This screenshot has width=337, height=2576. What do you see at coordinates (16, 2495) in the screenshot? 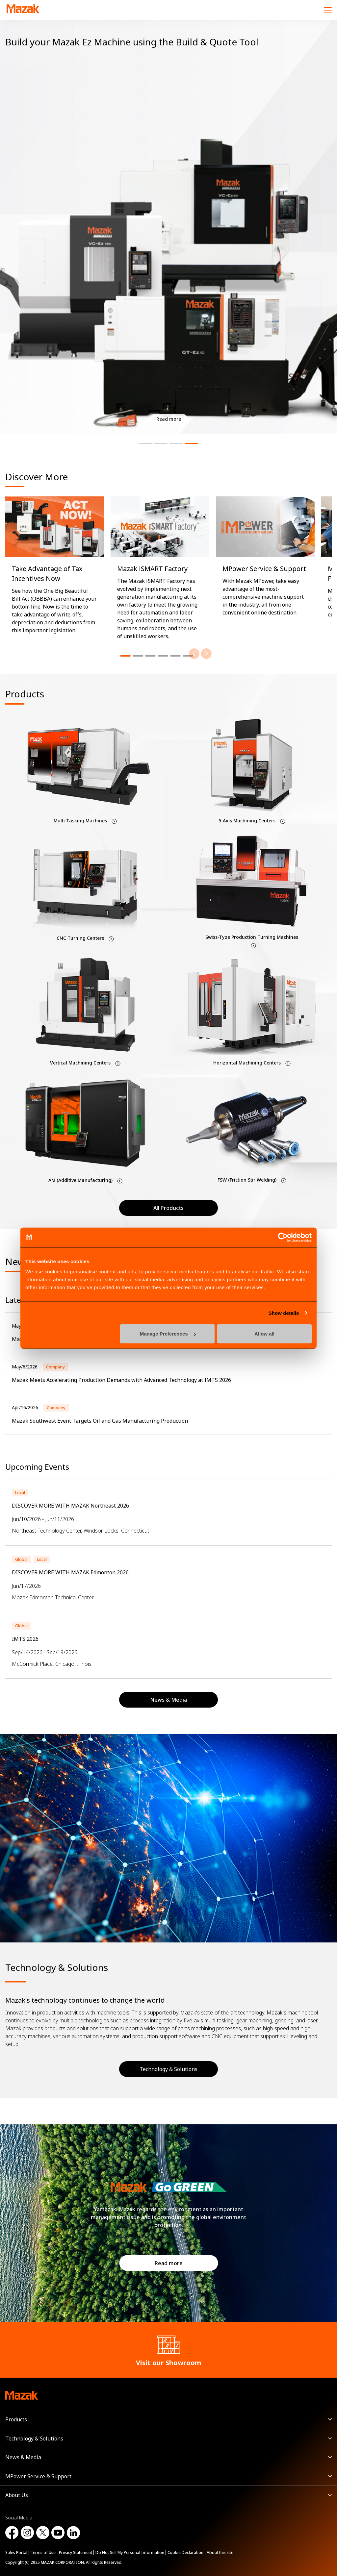
I see `About Us` at bounding box center [16, 2495].